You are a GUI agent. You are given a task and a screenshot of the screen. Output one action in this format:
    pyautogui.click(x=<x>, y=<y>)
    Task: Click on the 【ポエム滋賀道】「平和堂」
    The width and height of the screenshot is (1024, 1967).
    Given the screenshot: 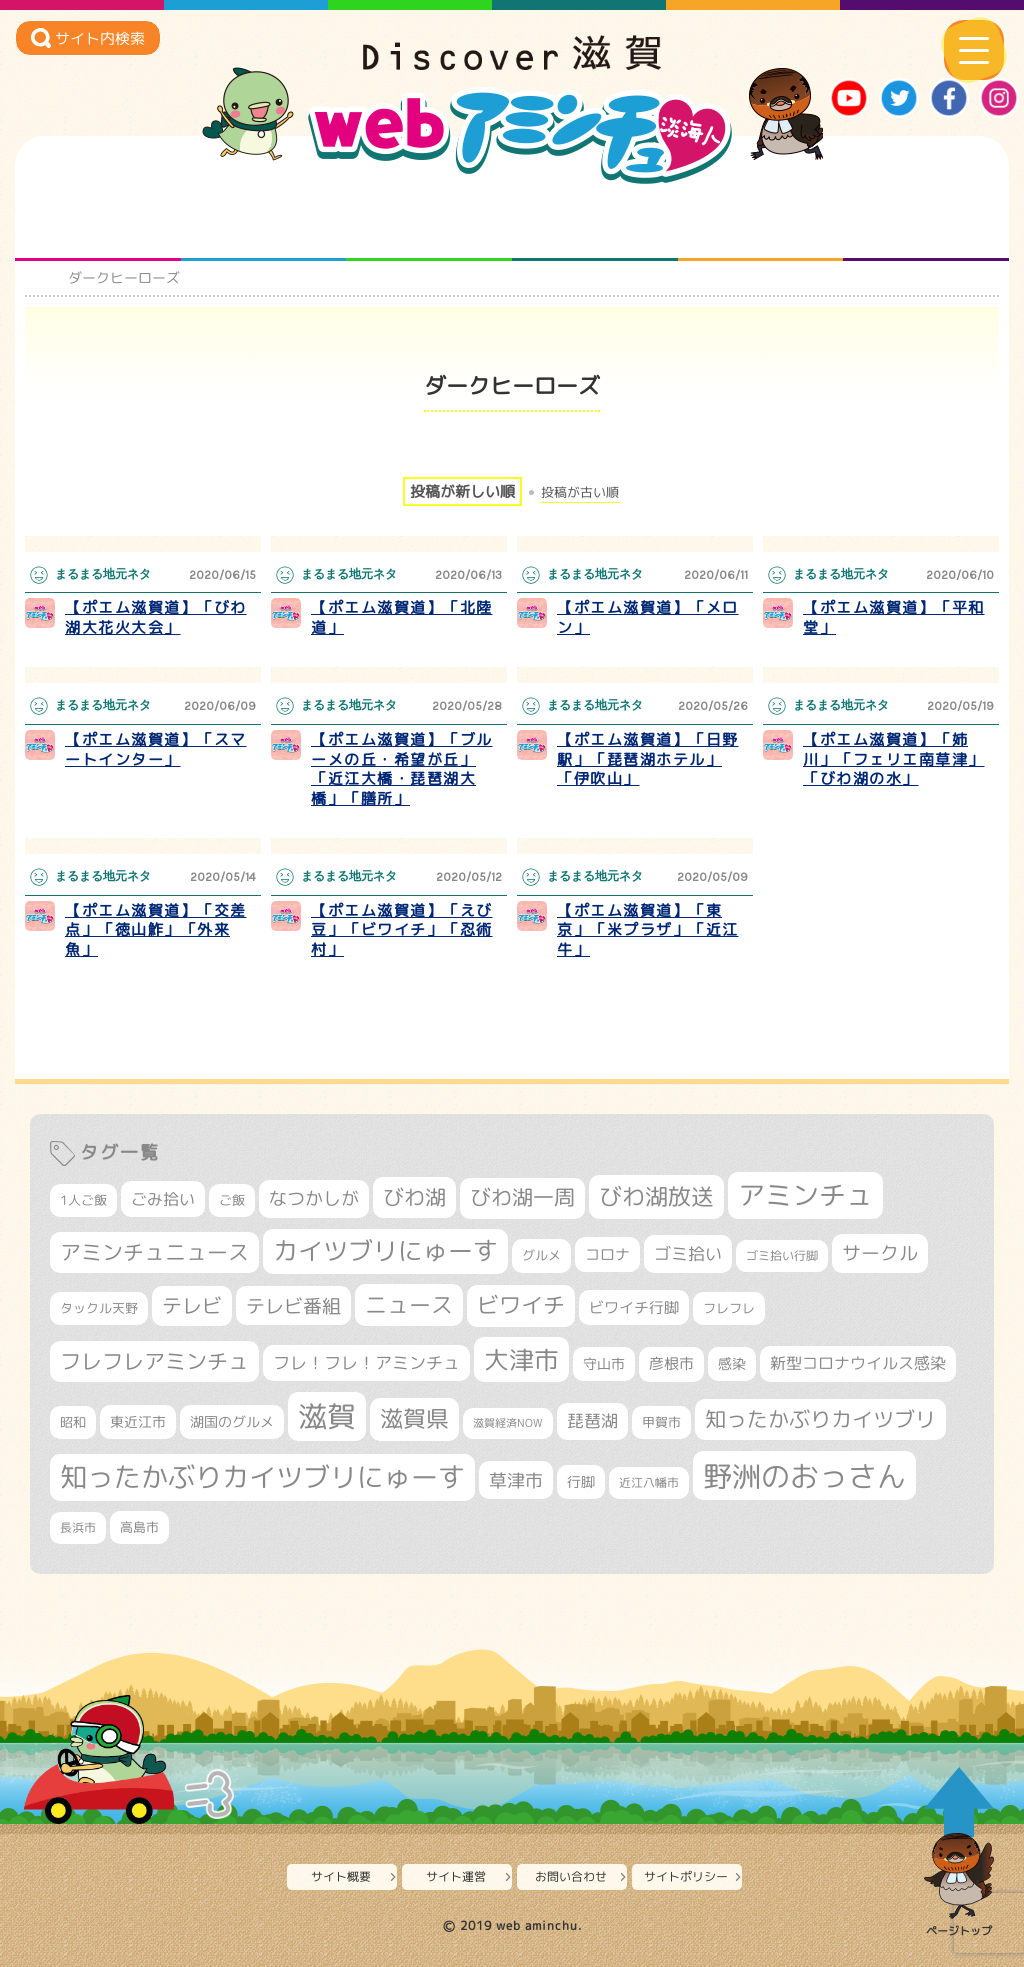 What is the action you would take?
    pyautogui.click(x=894, y=617)
    